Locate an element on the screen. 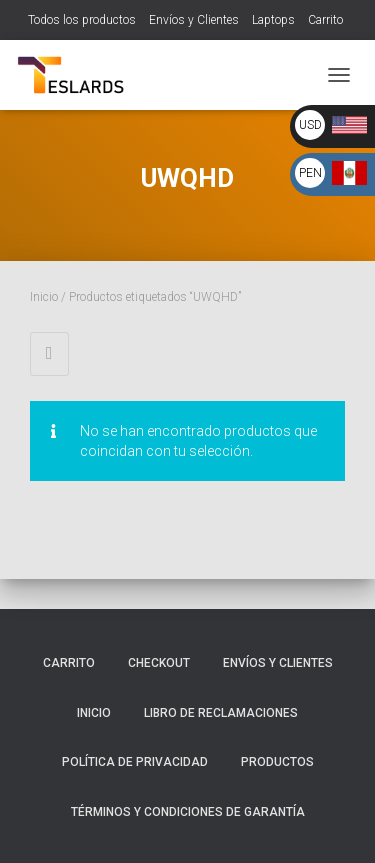 The image size is (375, 863). Inicio is located at coordinates (44, 297).